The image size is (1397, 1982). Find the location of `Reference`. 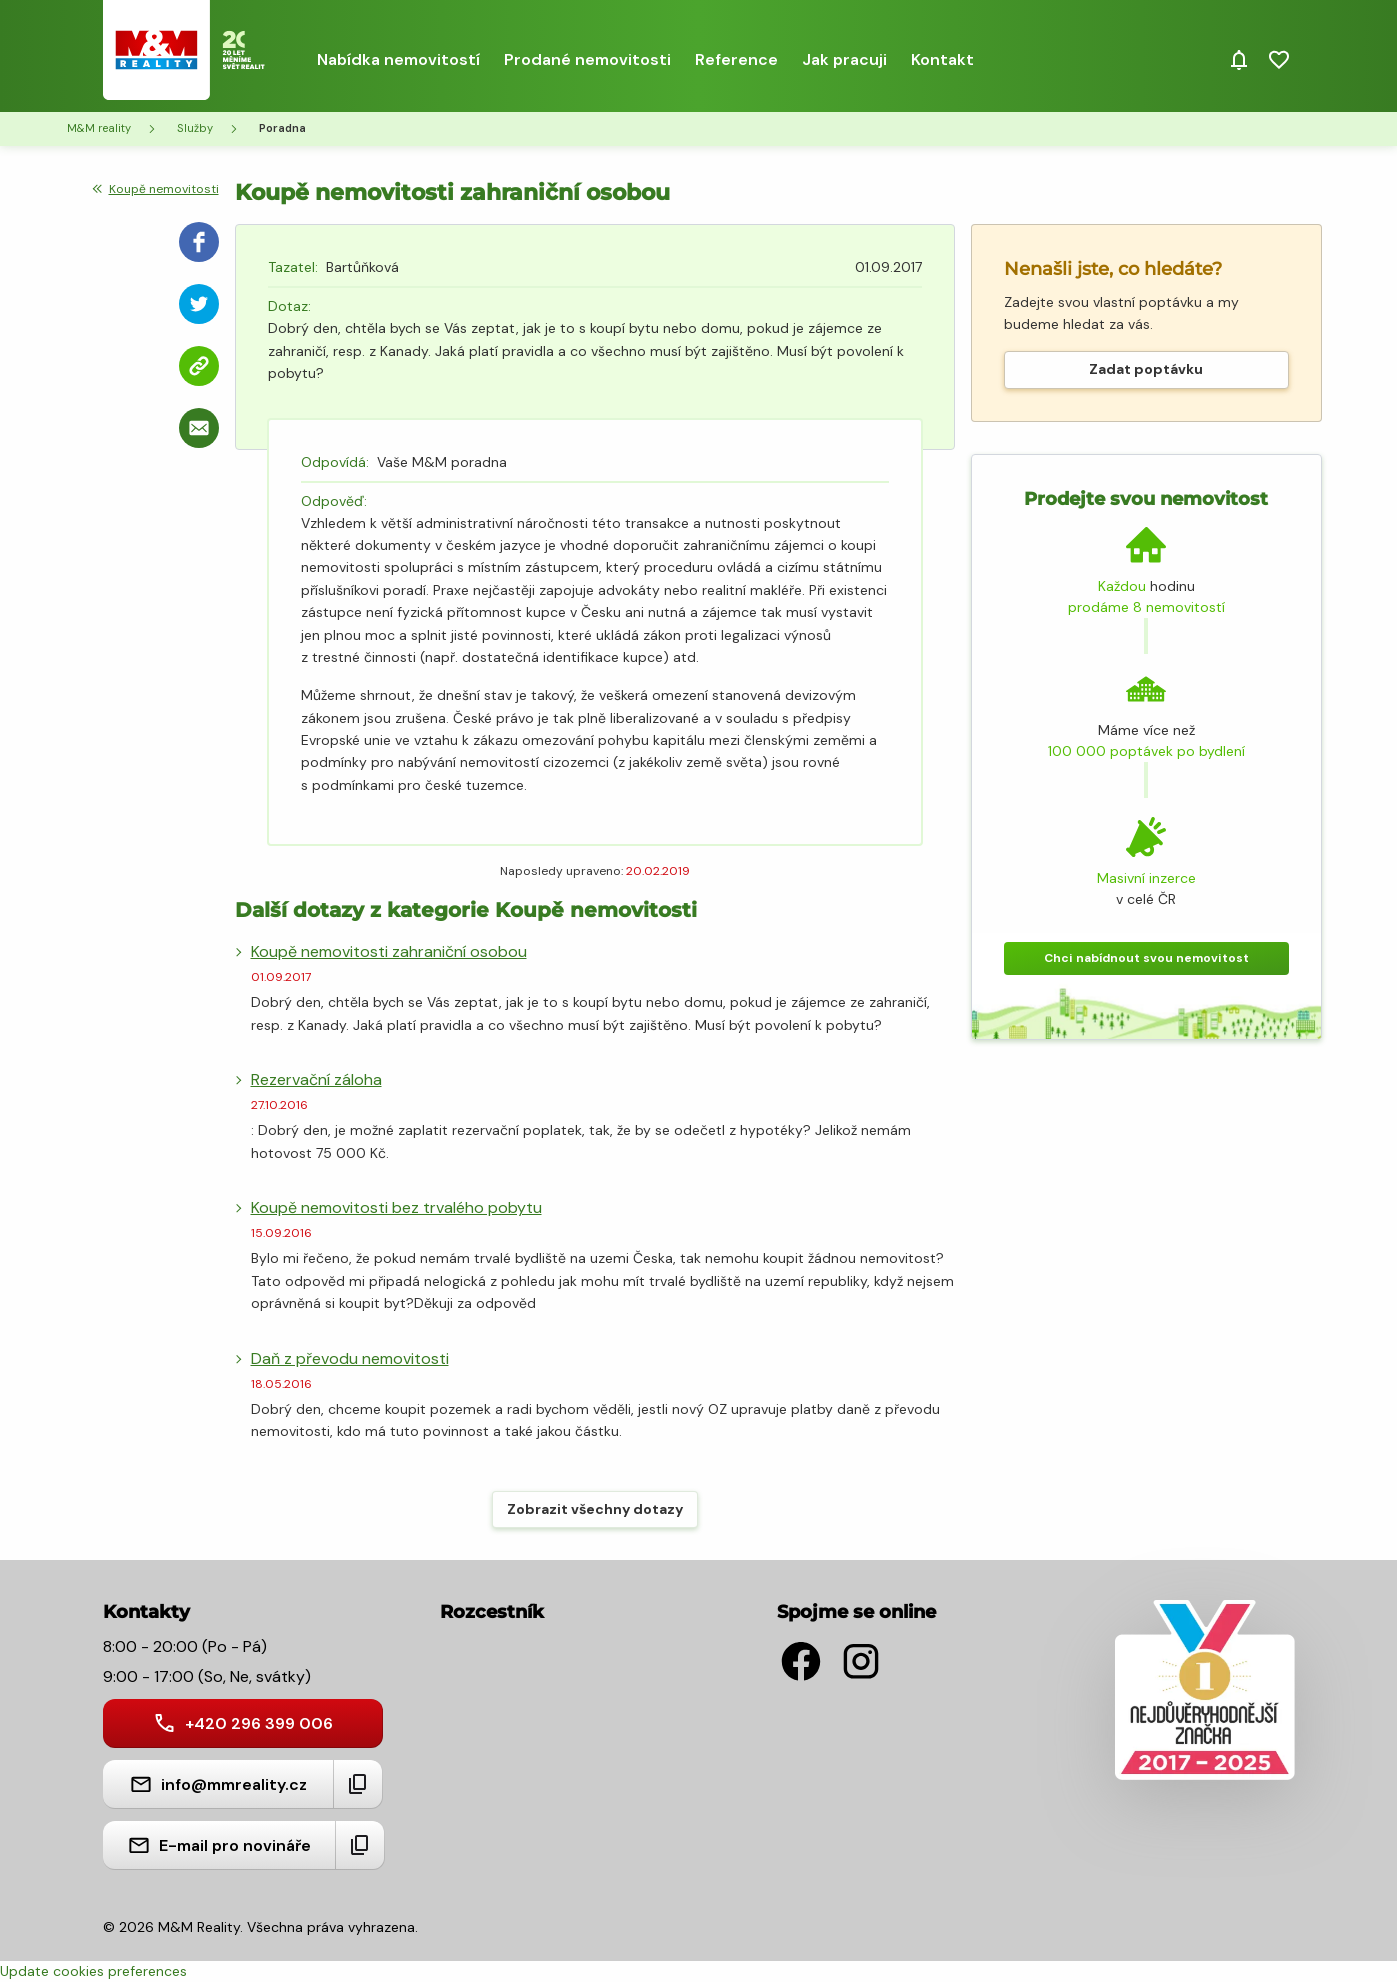

Reference is located at coordinates (736, 59).